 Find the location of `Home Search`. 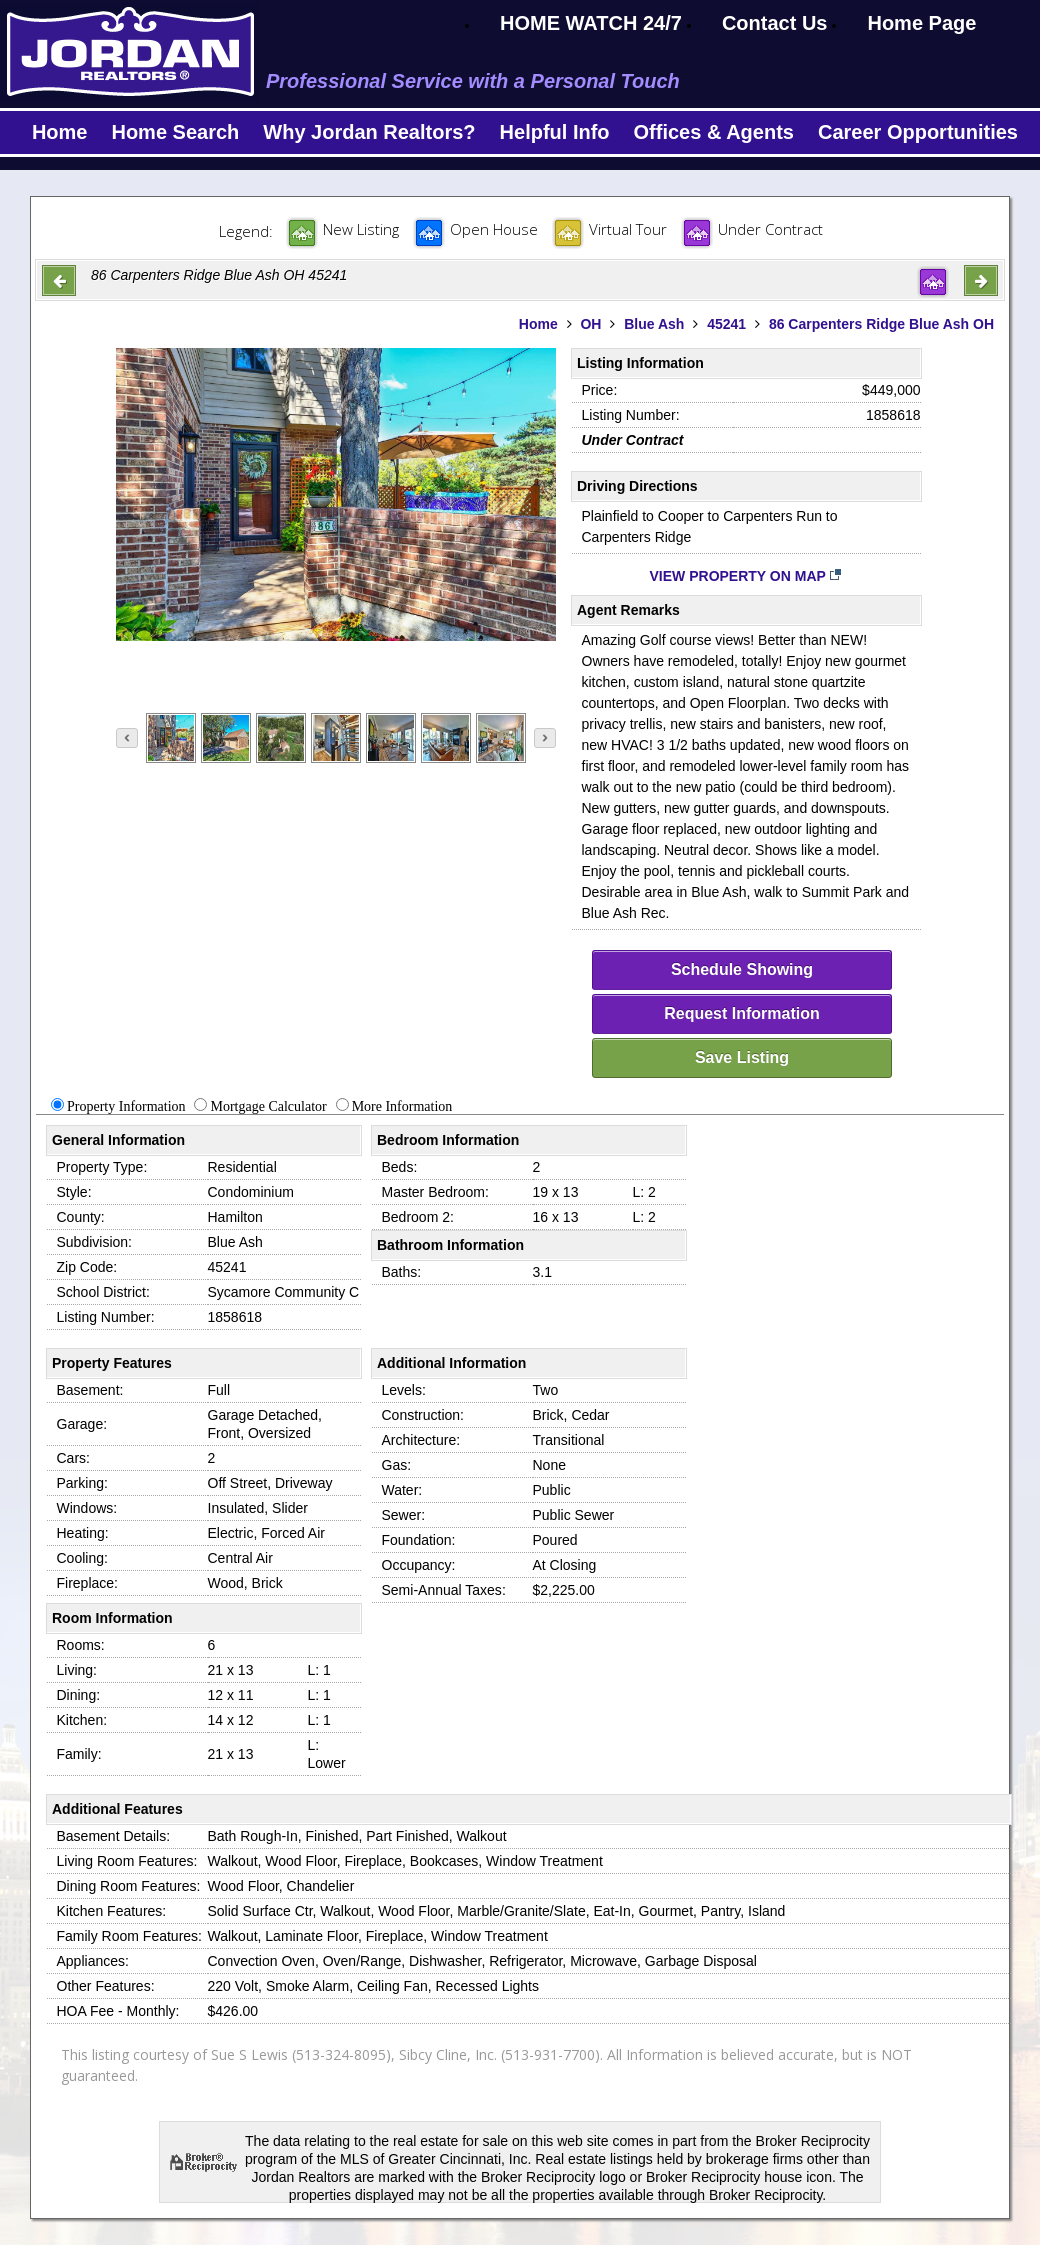

Home Search is located at coordinates (175, 132).